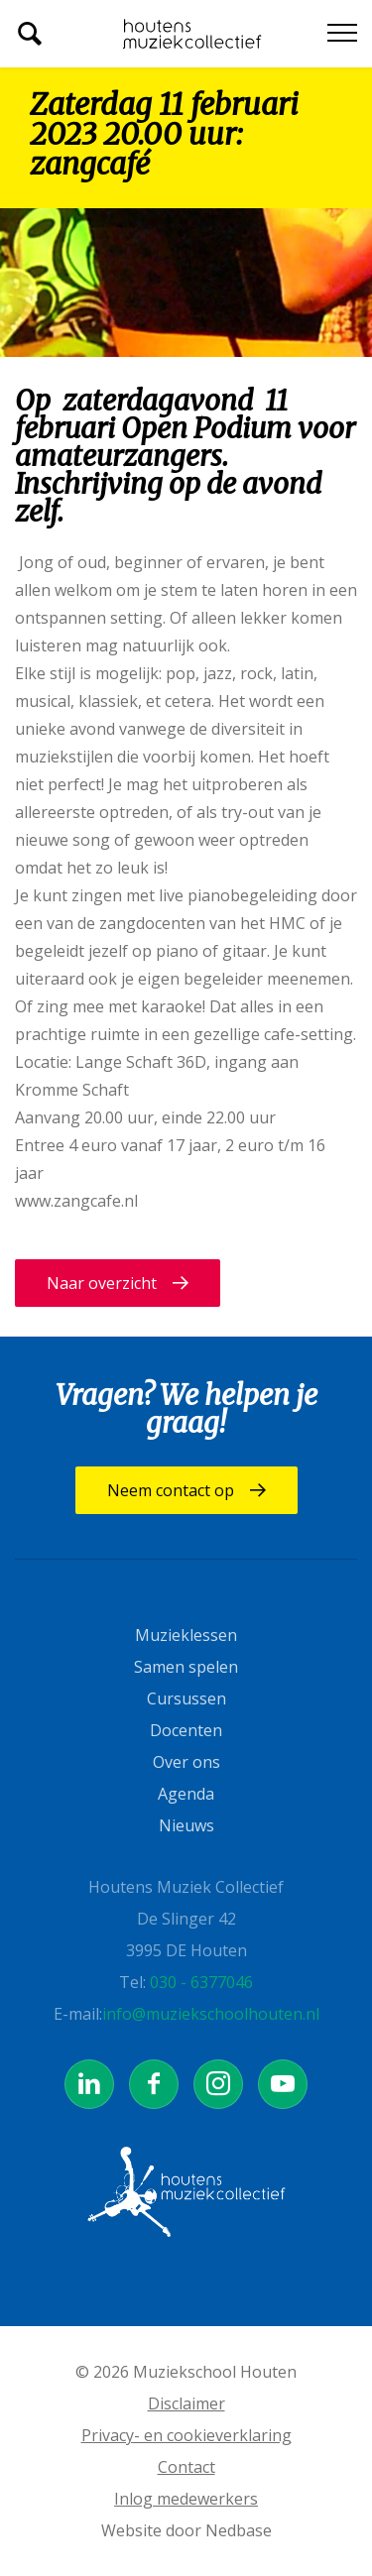 Image resolution: width=372 pixels, height=2576 pixels. What do you see at coordinates (186, 2403) in the screenshot?
I see `Disclaimer` at bounding box center [186, 2403].